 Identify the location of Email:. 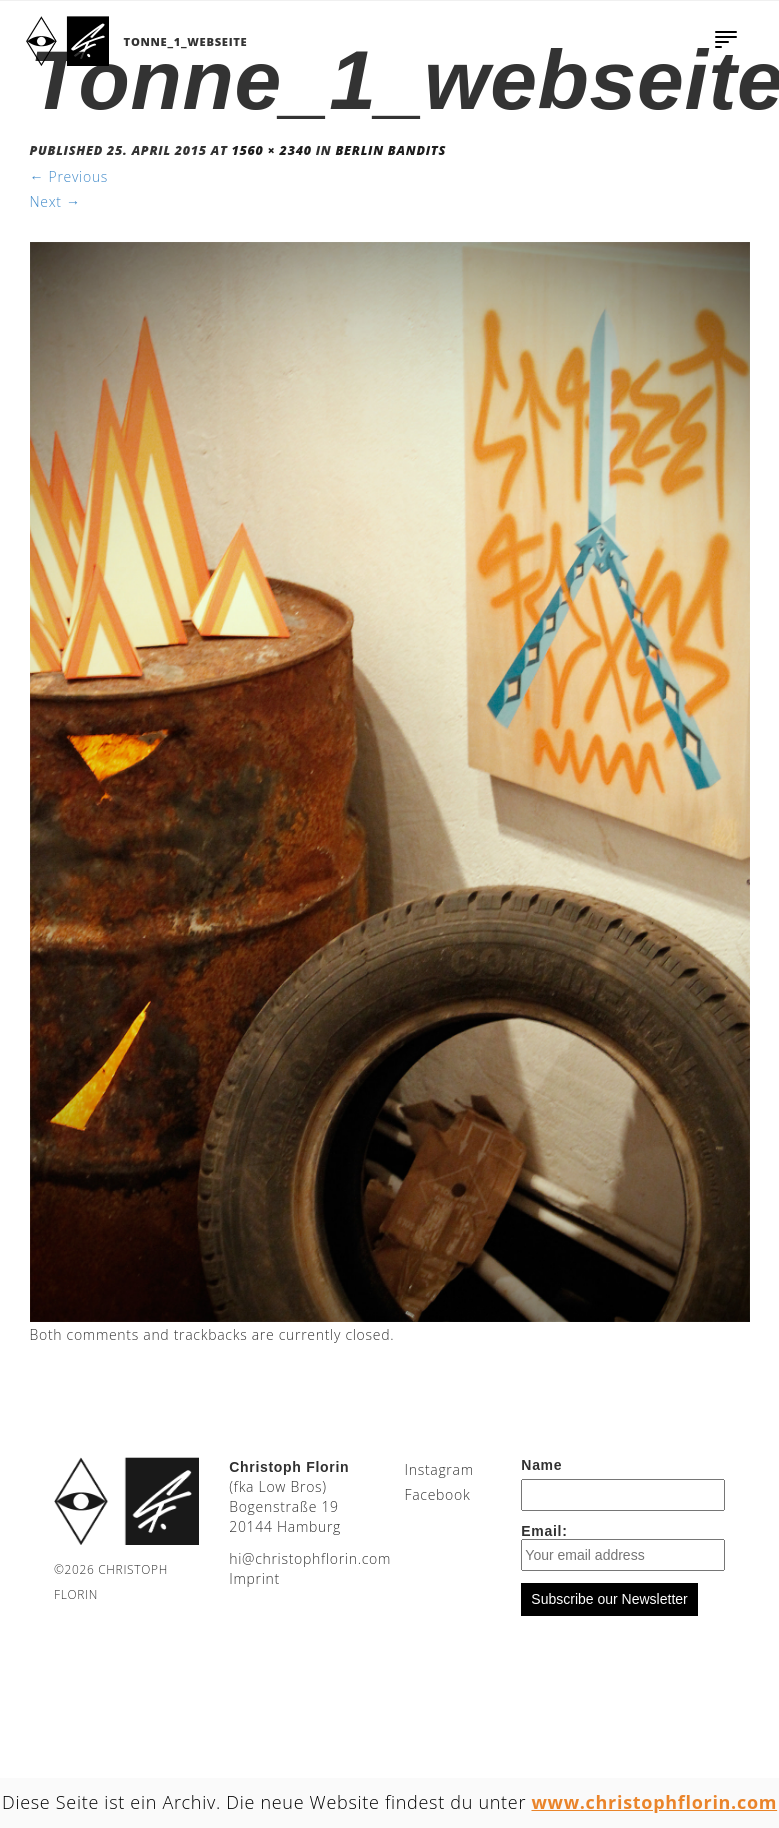
(623, 1547).